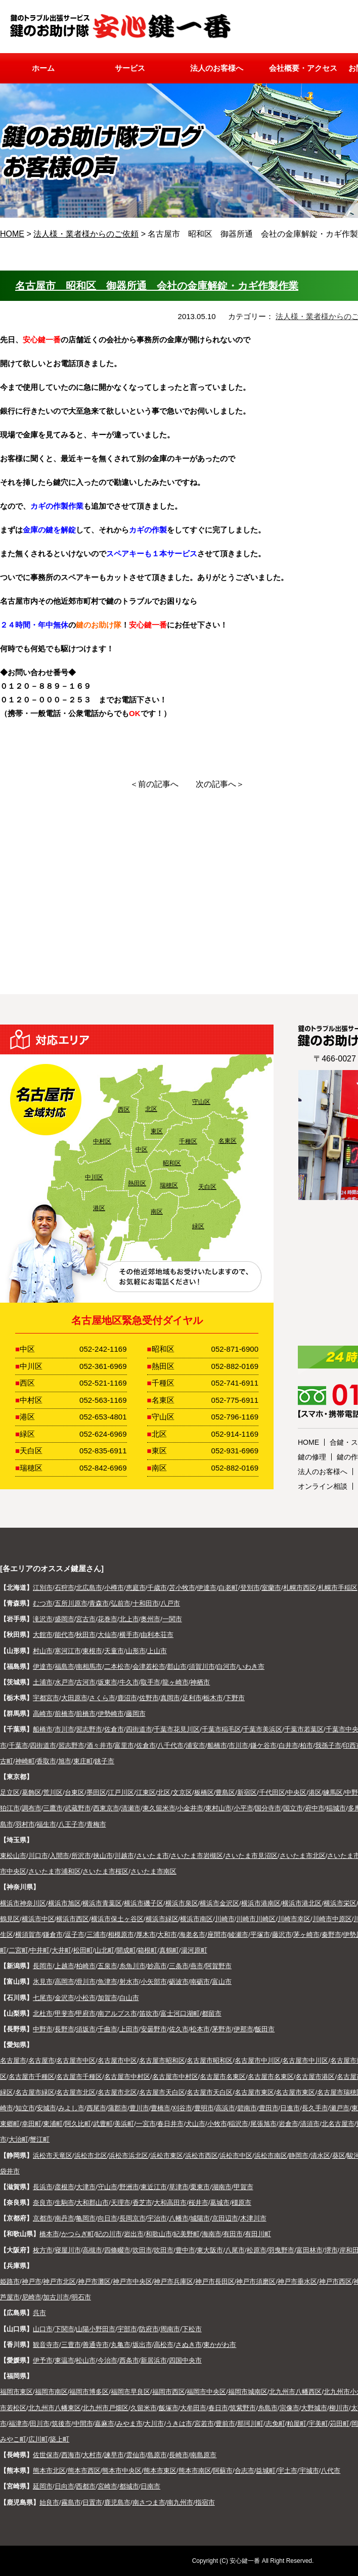 Image resolution: width=358 pixels, height=2576 pixels. What do you see at coordinates (338, 2123) in the screenshot?
I see `北名古屋市` at bounding box center [338, 2123].